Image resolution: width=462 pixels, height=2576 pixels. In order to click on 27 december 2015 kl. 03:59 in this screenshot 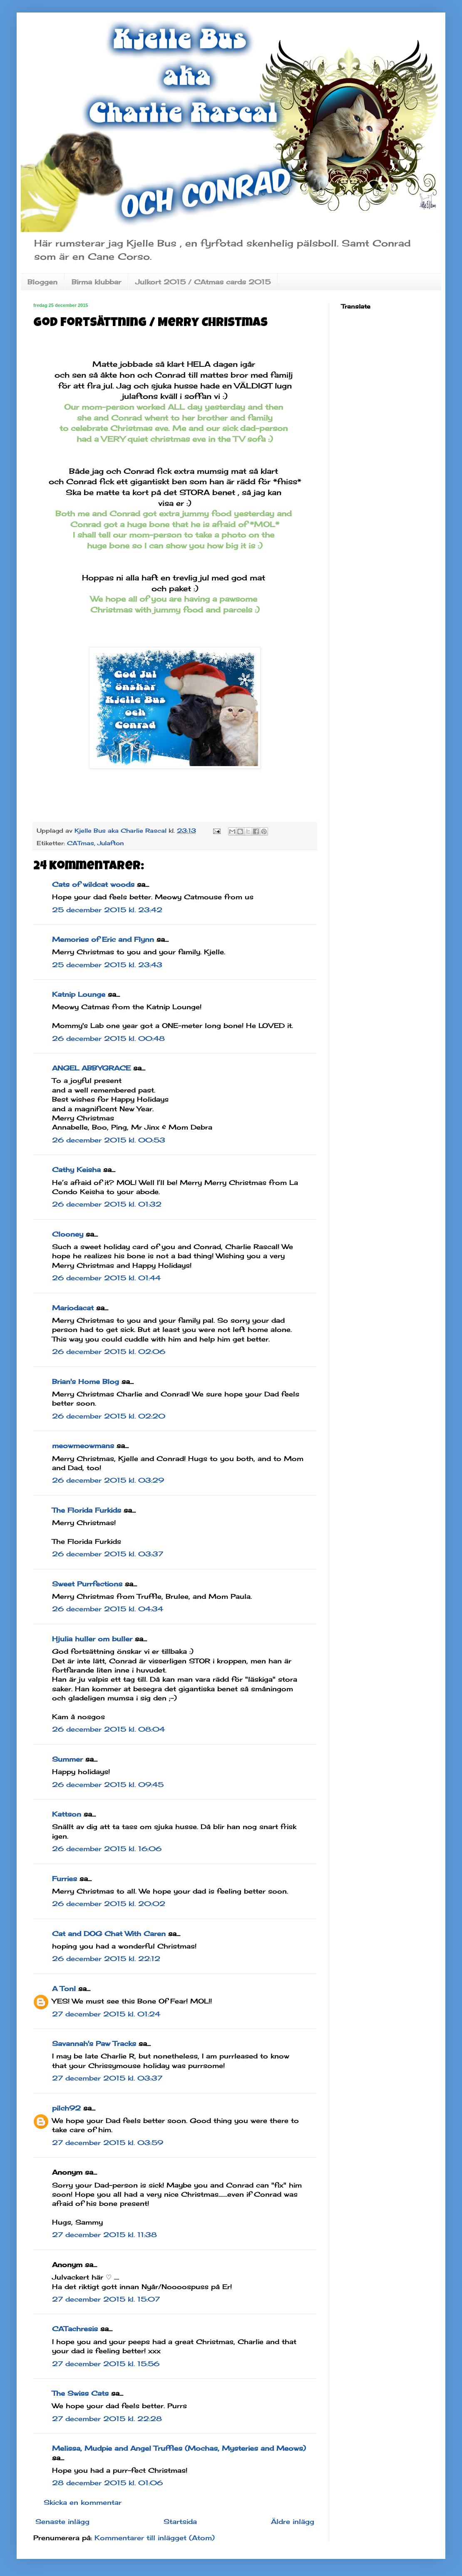, I will do `click(107, 2142)`.